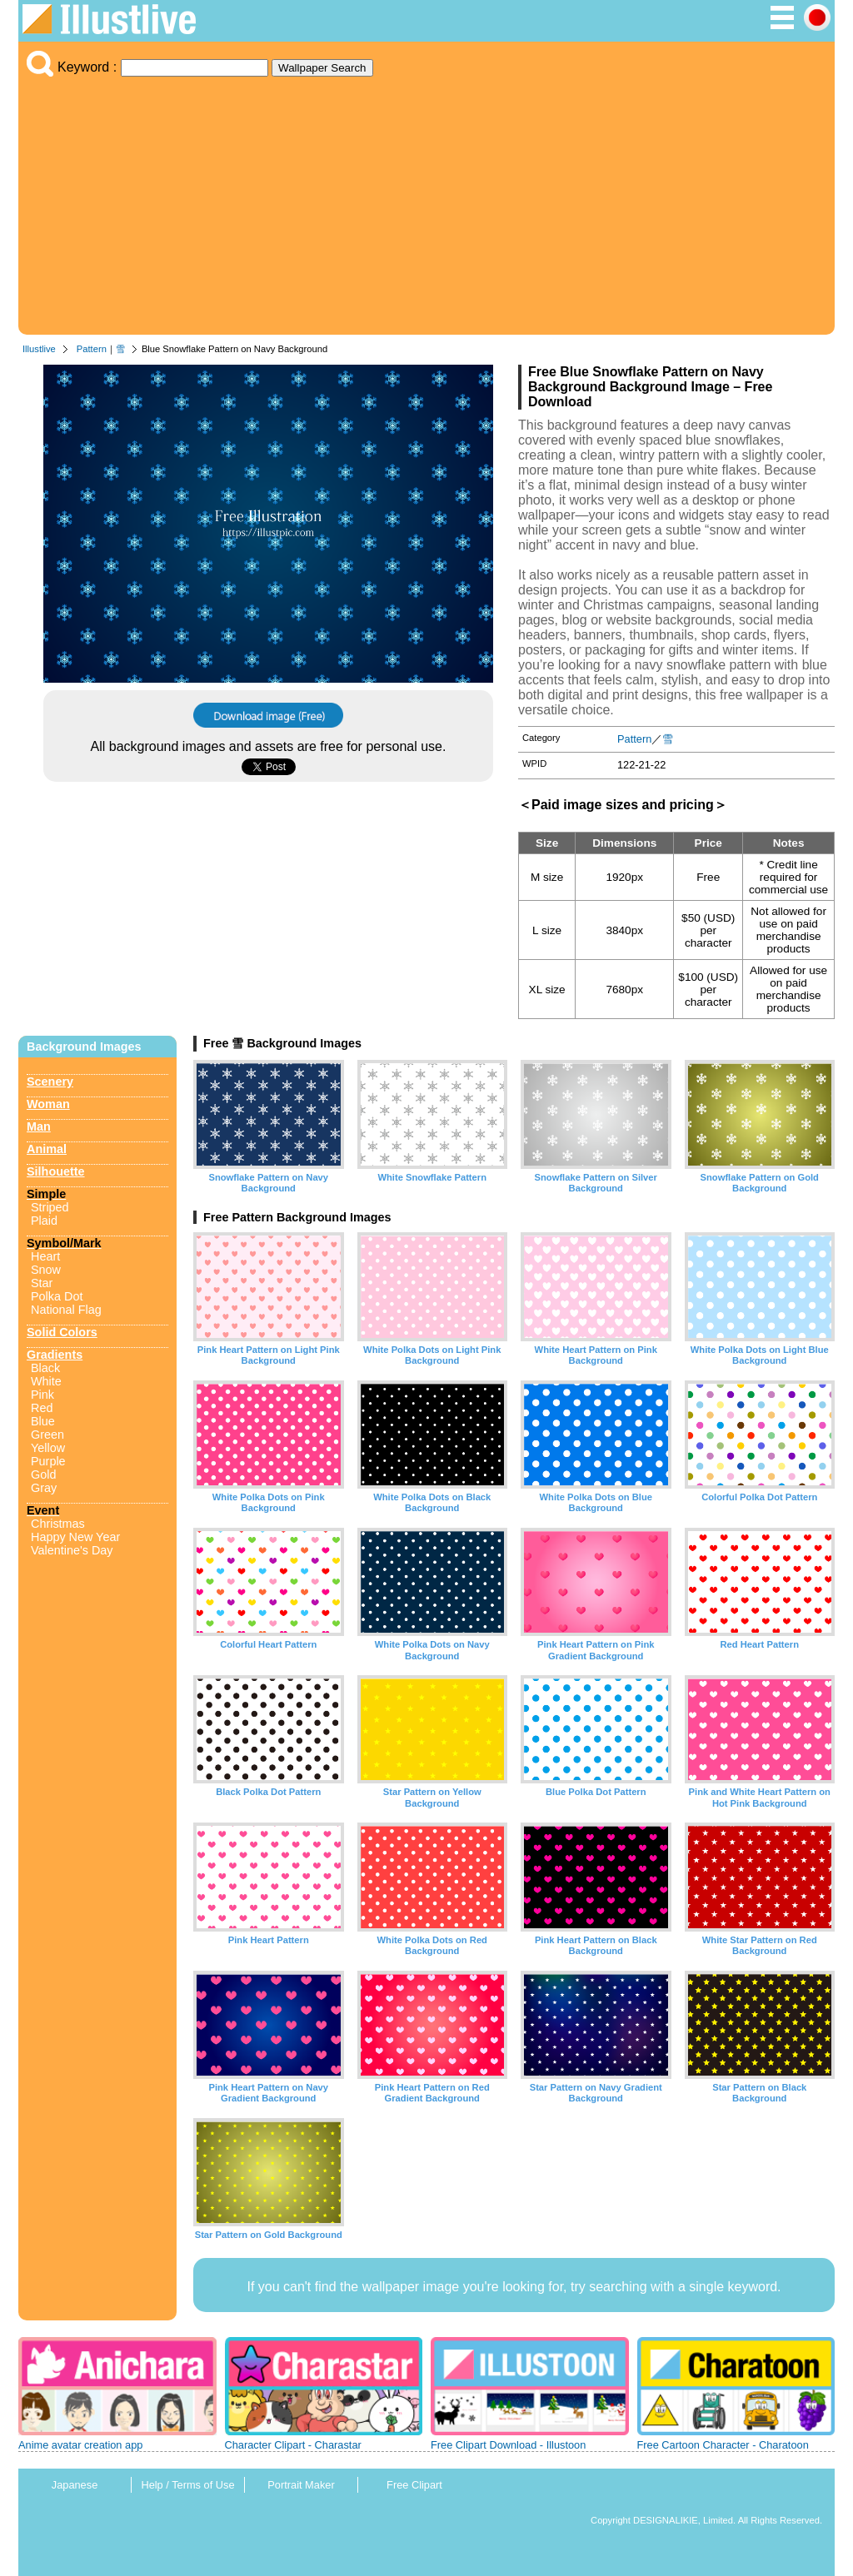 The image size is (853, 2576). I want to click on Heart, so click(45, 1256).